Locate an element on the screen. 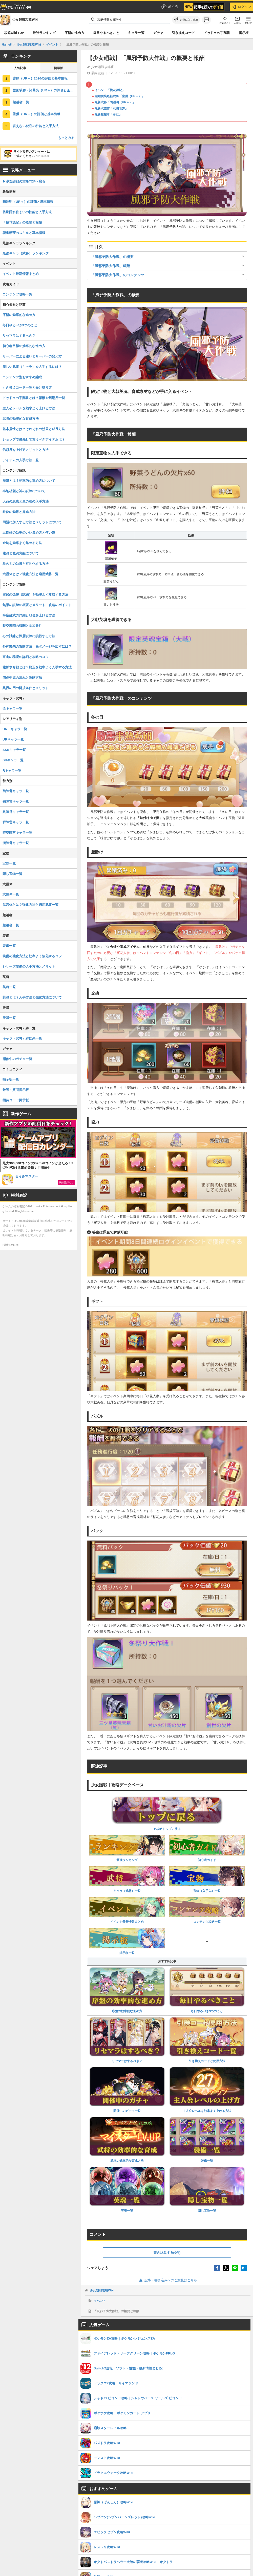 The image size is (253, 2576). 龍魂と龍魂覚醒について is located at coordinates (21, 553).